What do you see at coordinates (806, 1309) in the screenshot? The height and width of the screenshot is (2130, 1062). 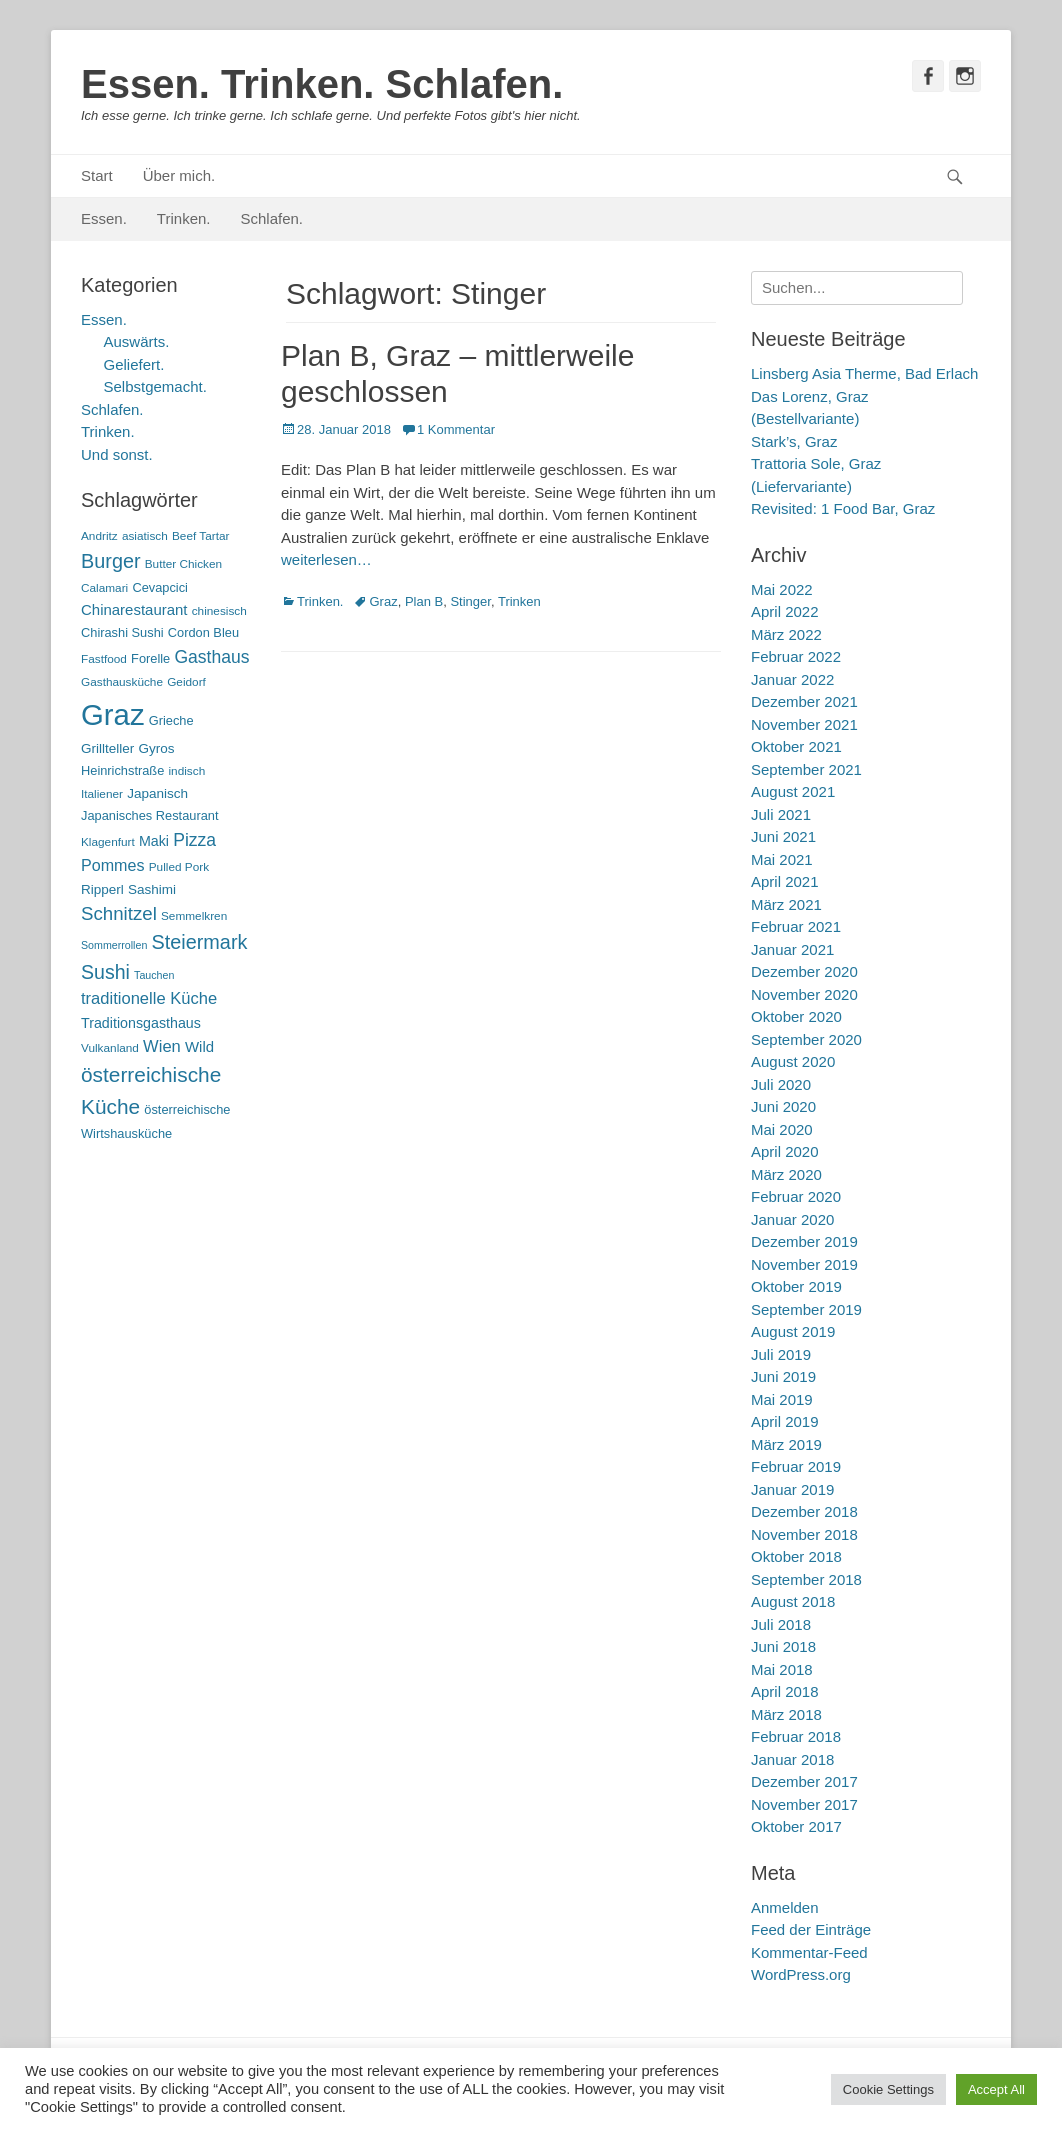 I see `September 2019` at bounding box center [806, 1309].